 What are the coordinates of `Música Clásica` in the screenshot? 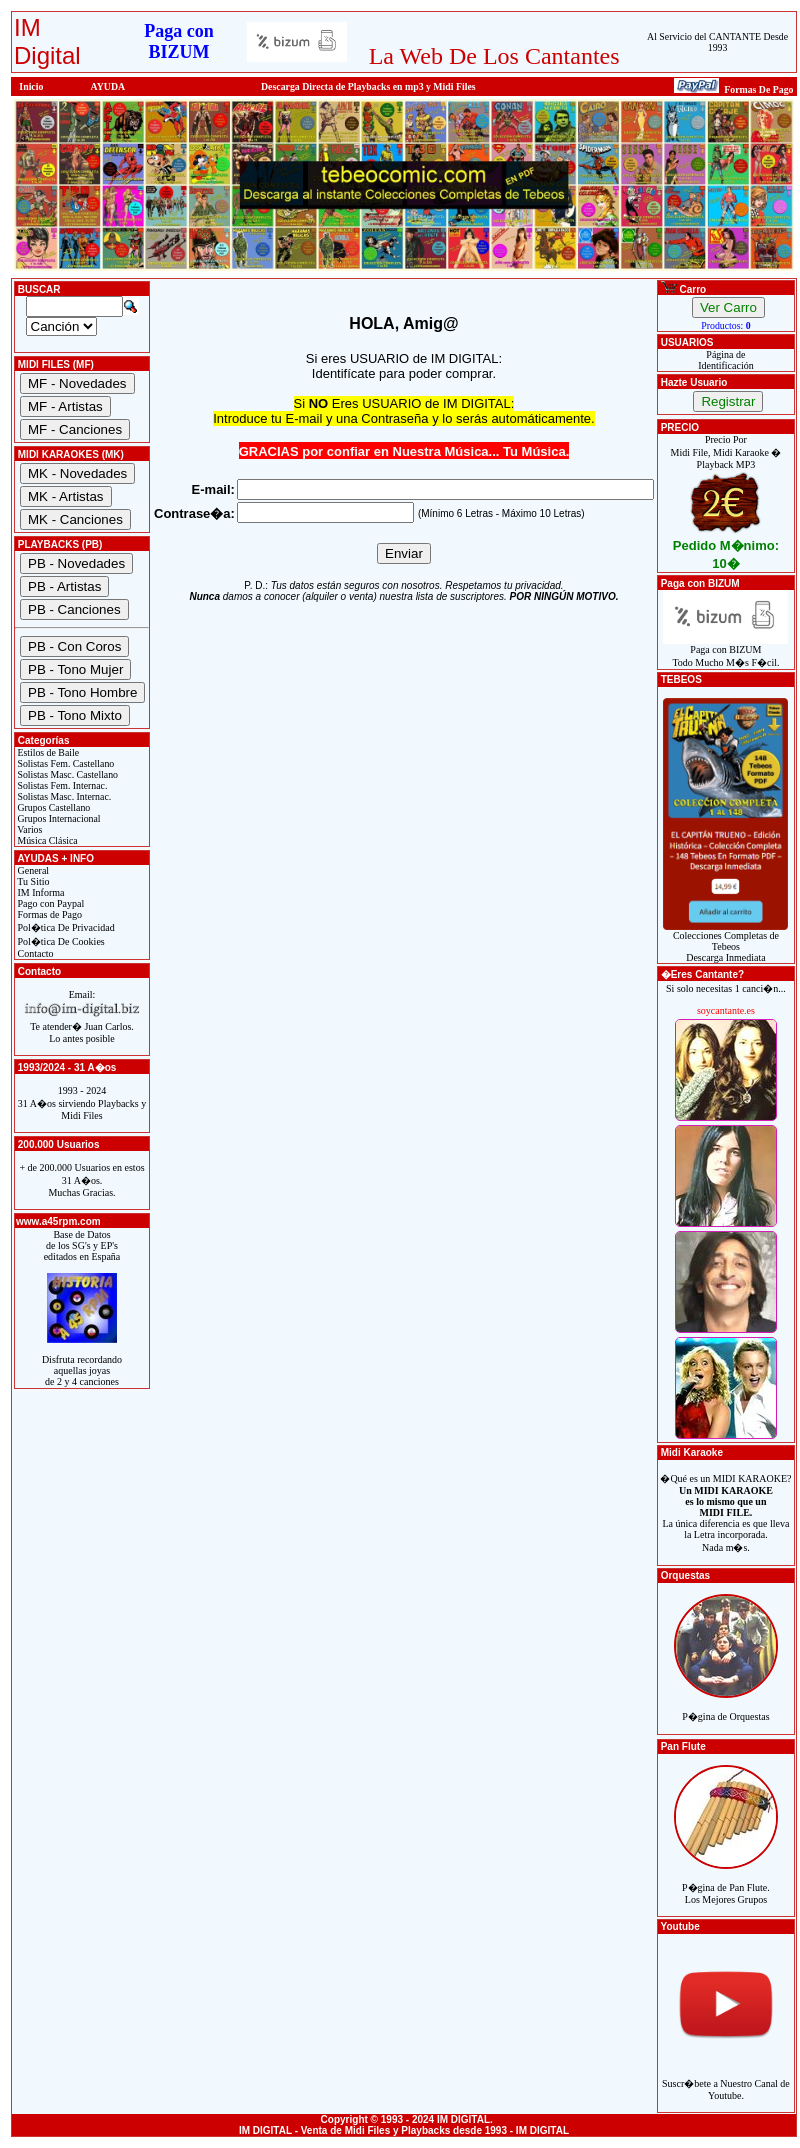 It's located at (46, 840).